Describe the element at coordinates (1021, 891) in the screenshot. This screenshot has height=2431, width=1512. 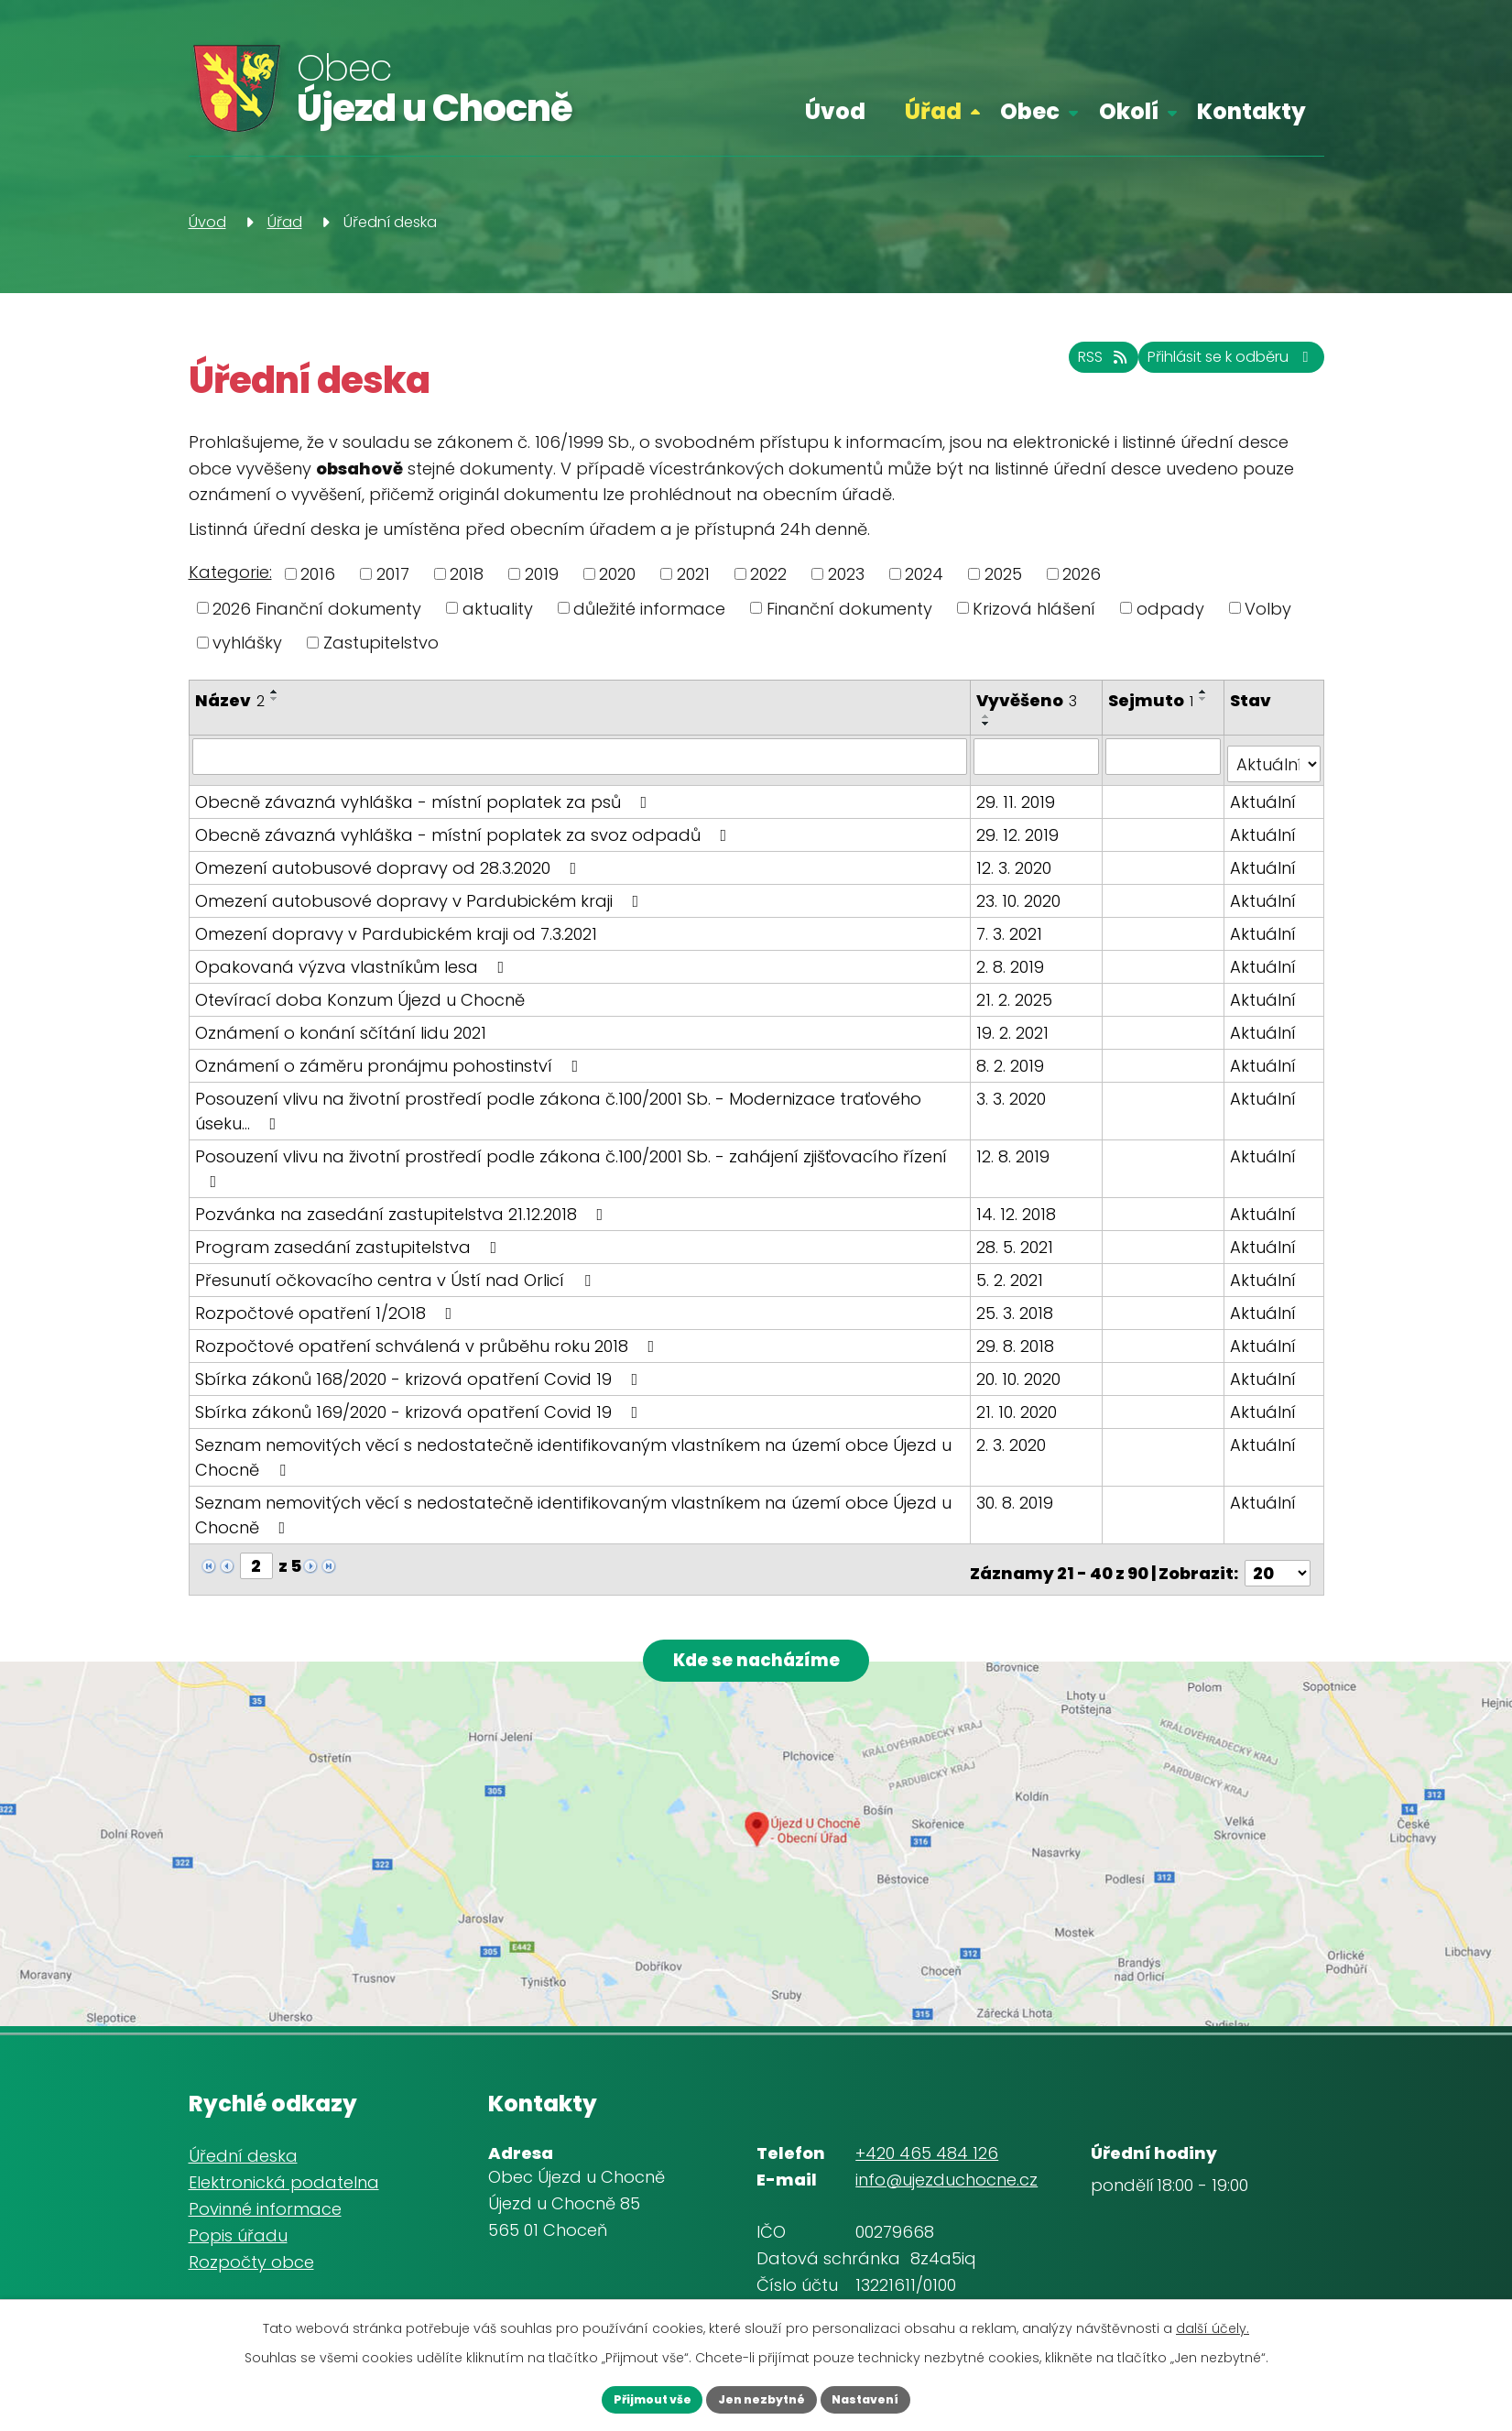
I see `23. 10. 2020` at that location.